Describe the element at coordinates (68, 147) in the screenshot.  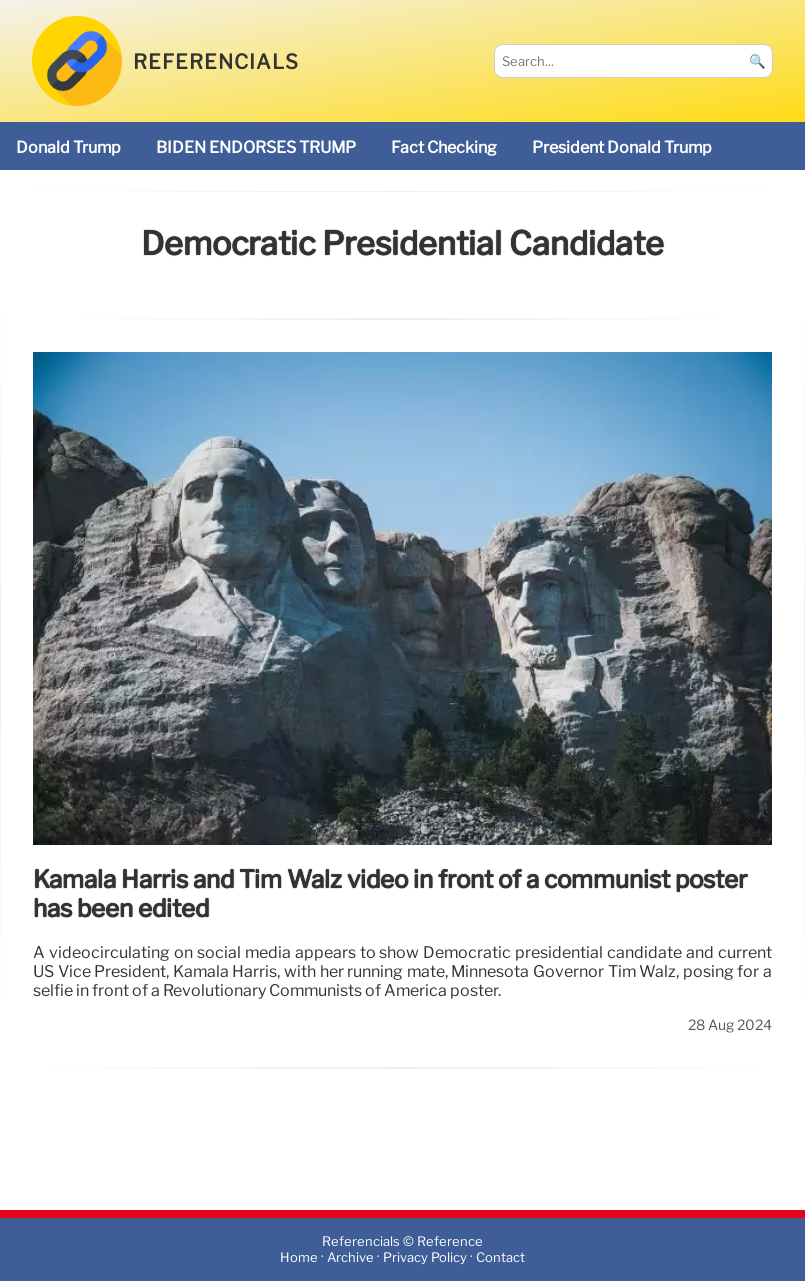
I see `Donald Trump` at that location.